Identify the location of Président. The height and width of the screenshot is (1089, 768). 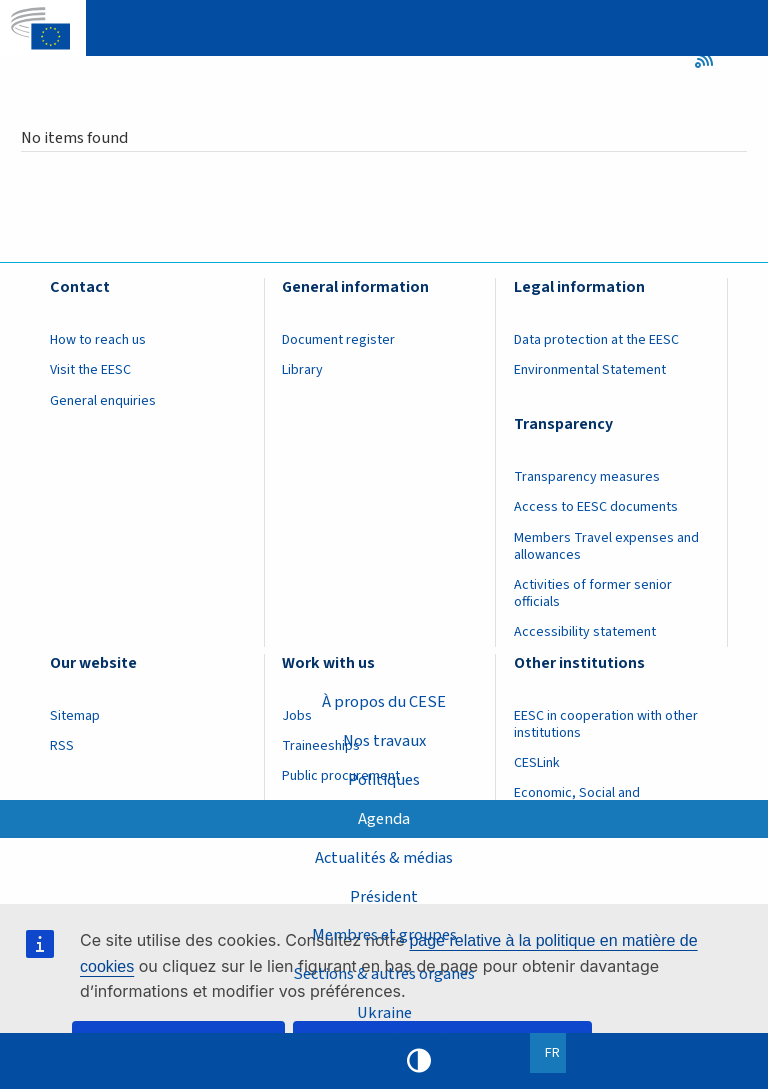
(384, 897).